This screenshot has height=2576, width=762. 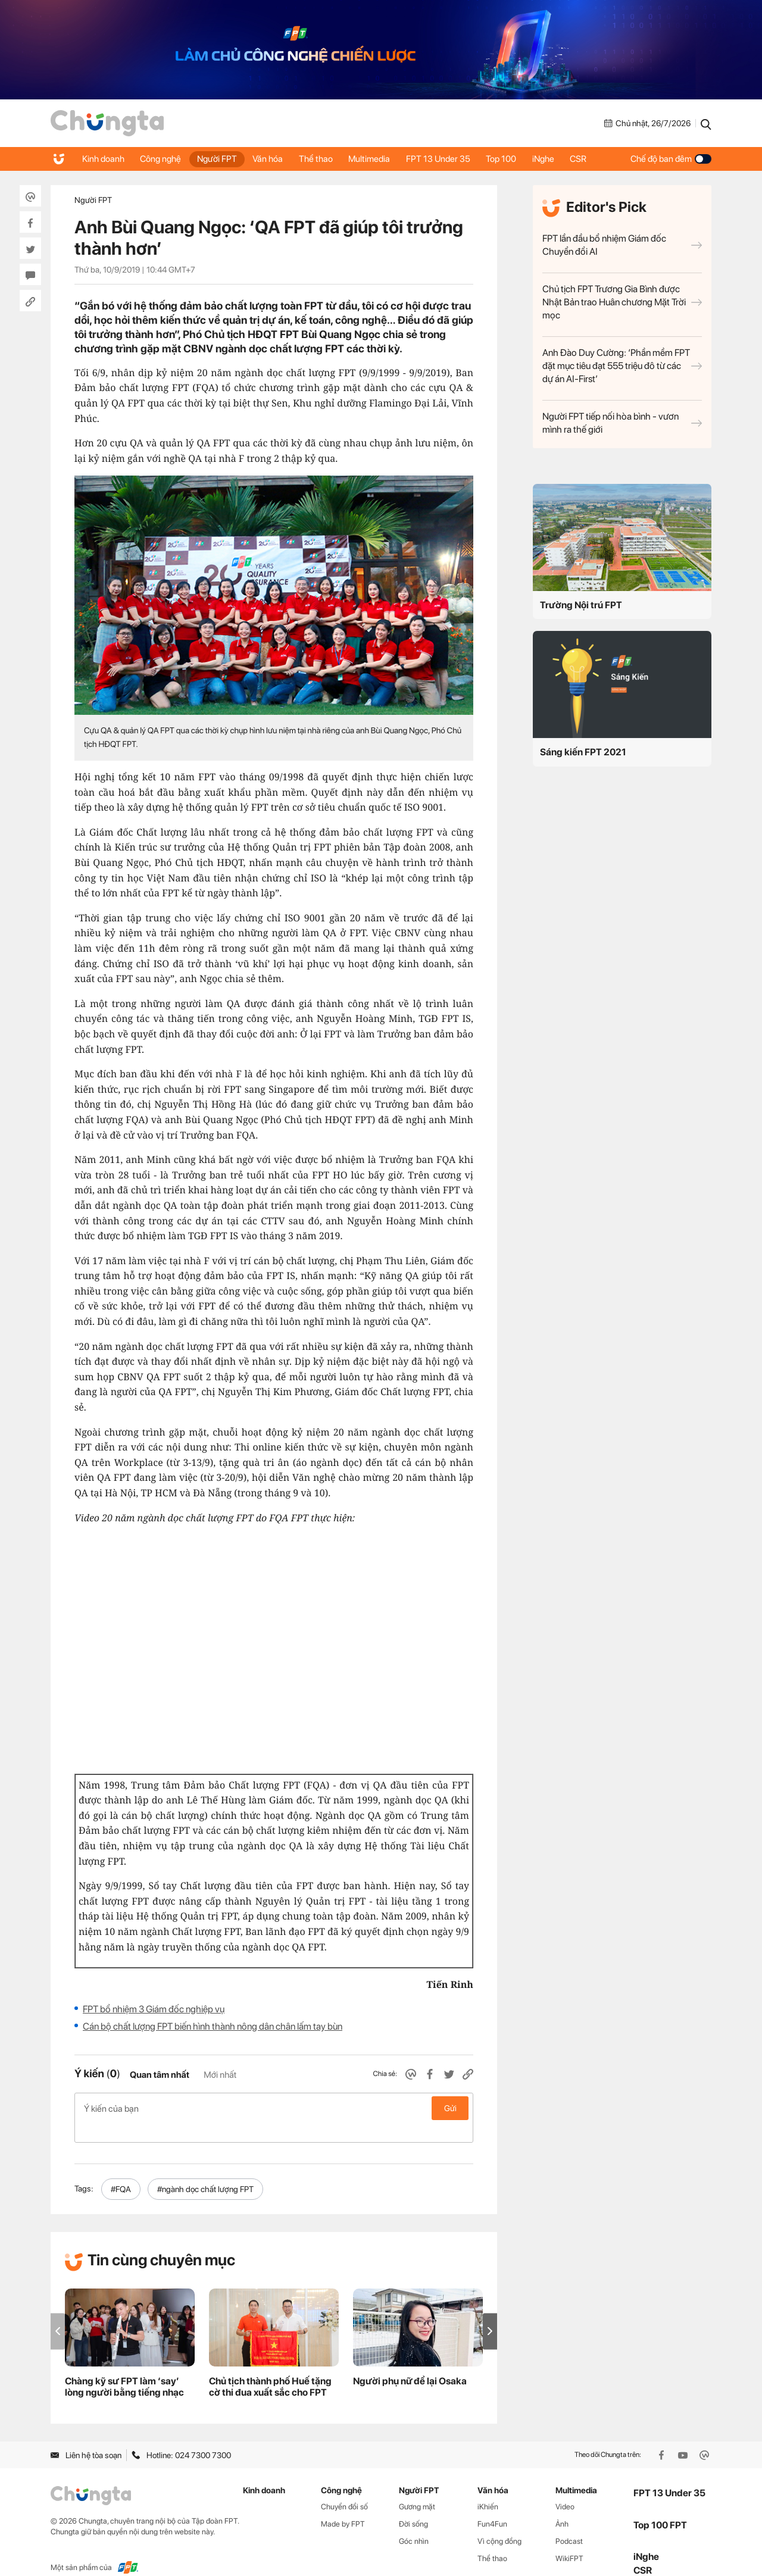 I want to click on Chủ tịch FPT Trương Gia Bình được Nhật Bản trao Huân chương Mặt Trời mọc, so click(x=622, y=302).